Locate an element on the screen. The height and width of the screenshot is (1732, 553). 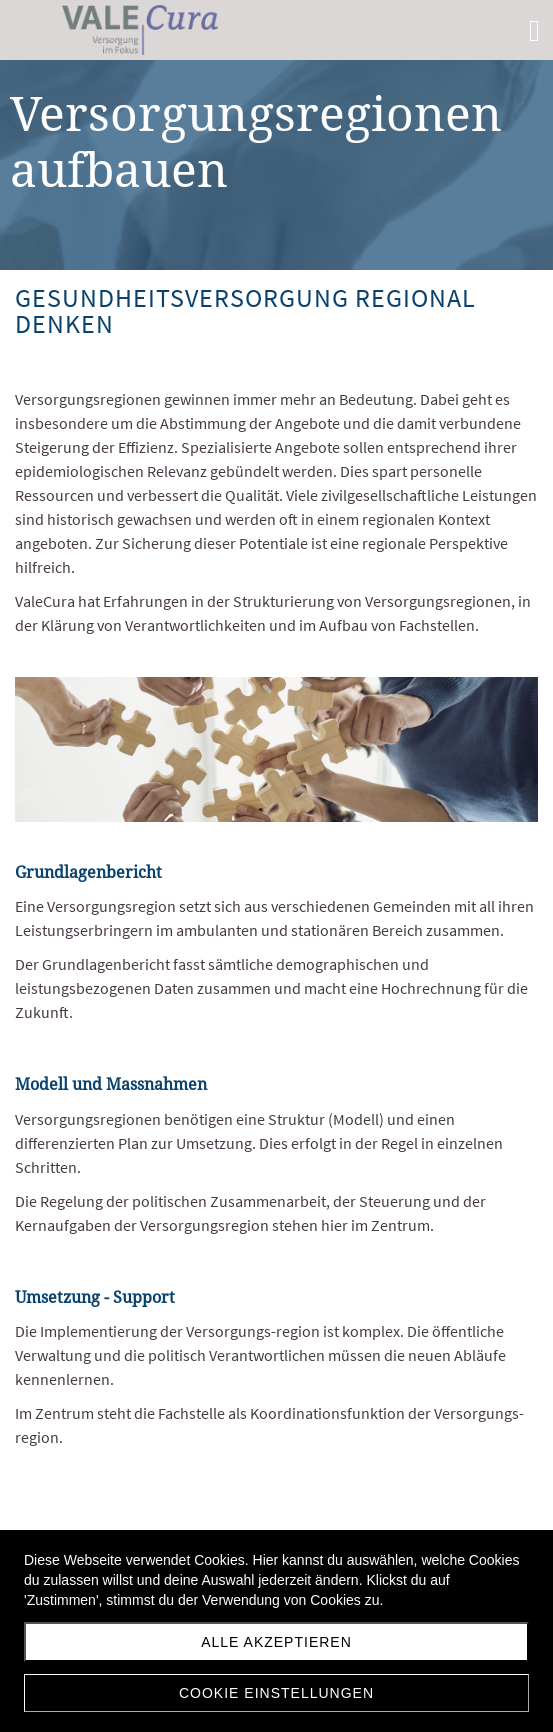
Alle akzeptieren is located at coordinates (276, 1642).